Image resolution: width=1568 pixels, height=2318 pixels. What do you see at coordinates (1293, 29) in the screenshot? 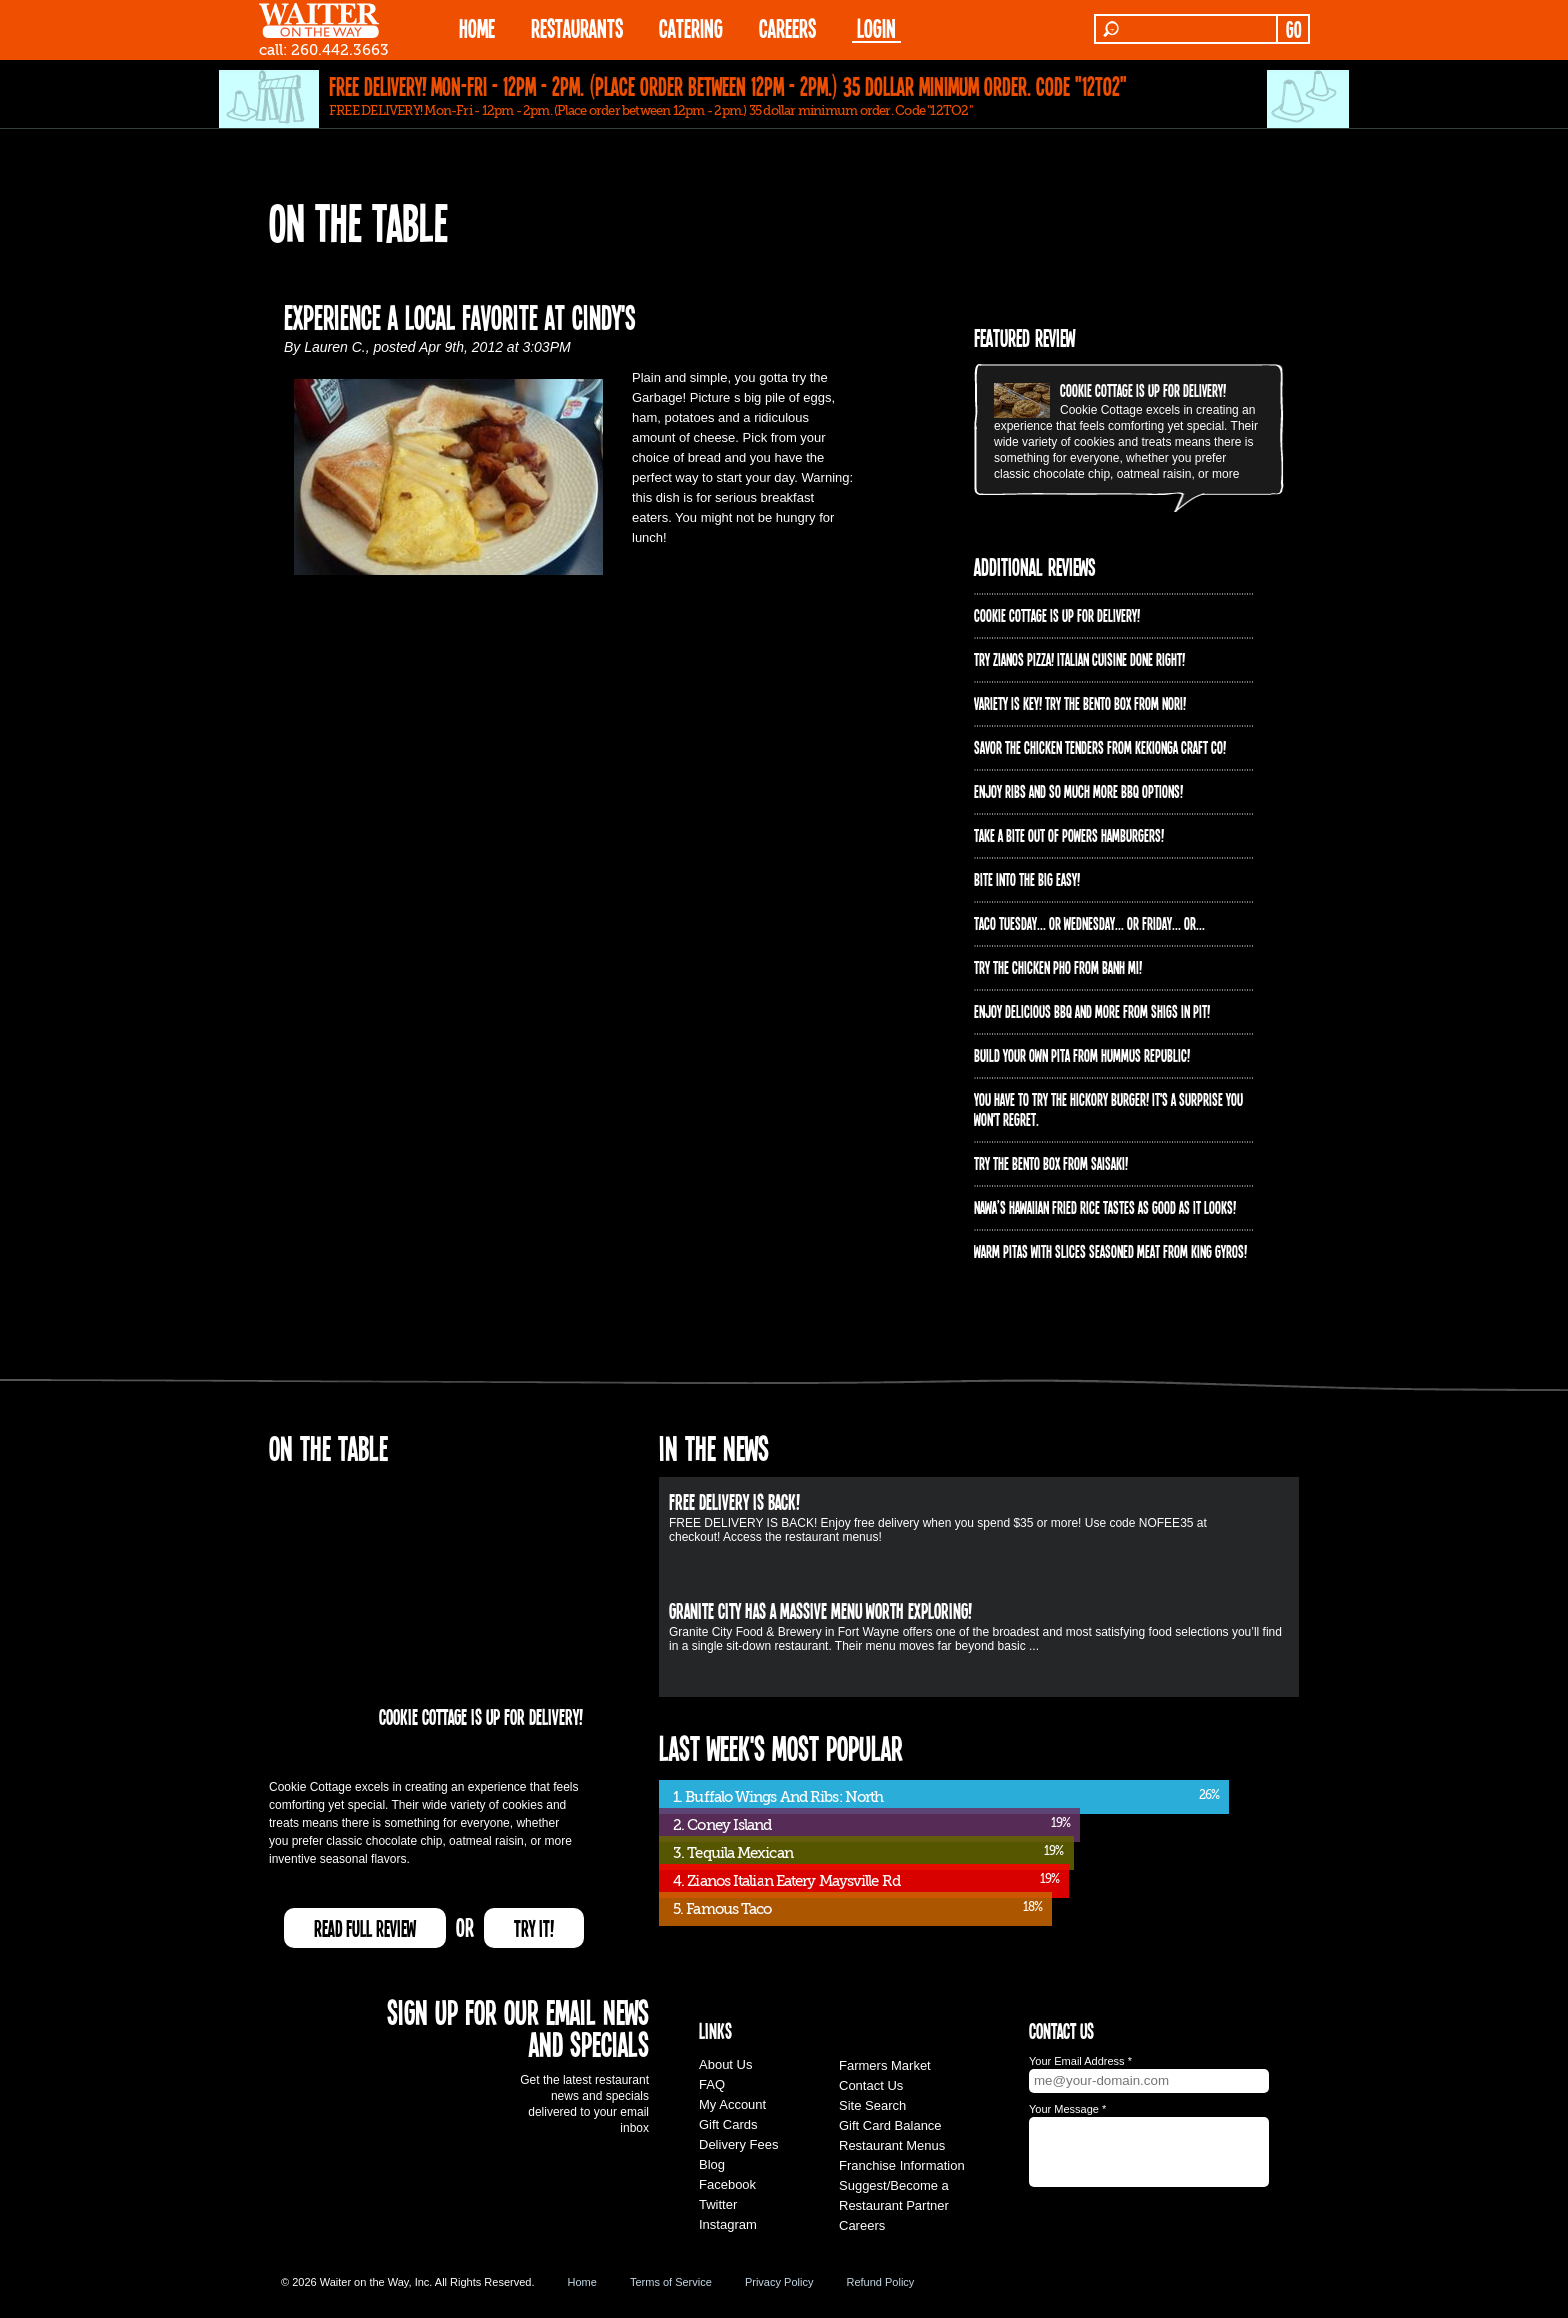
I see `GO` at bounding box center [1293, 29].